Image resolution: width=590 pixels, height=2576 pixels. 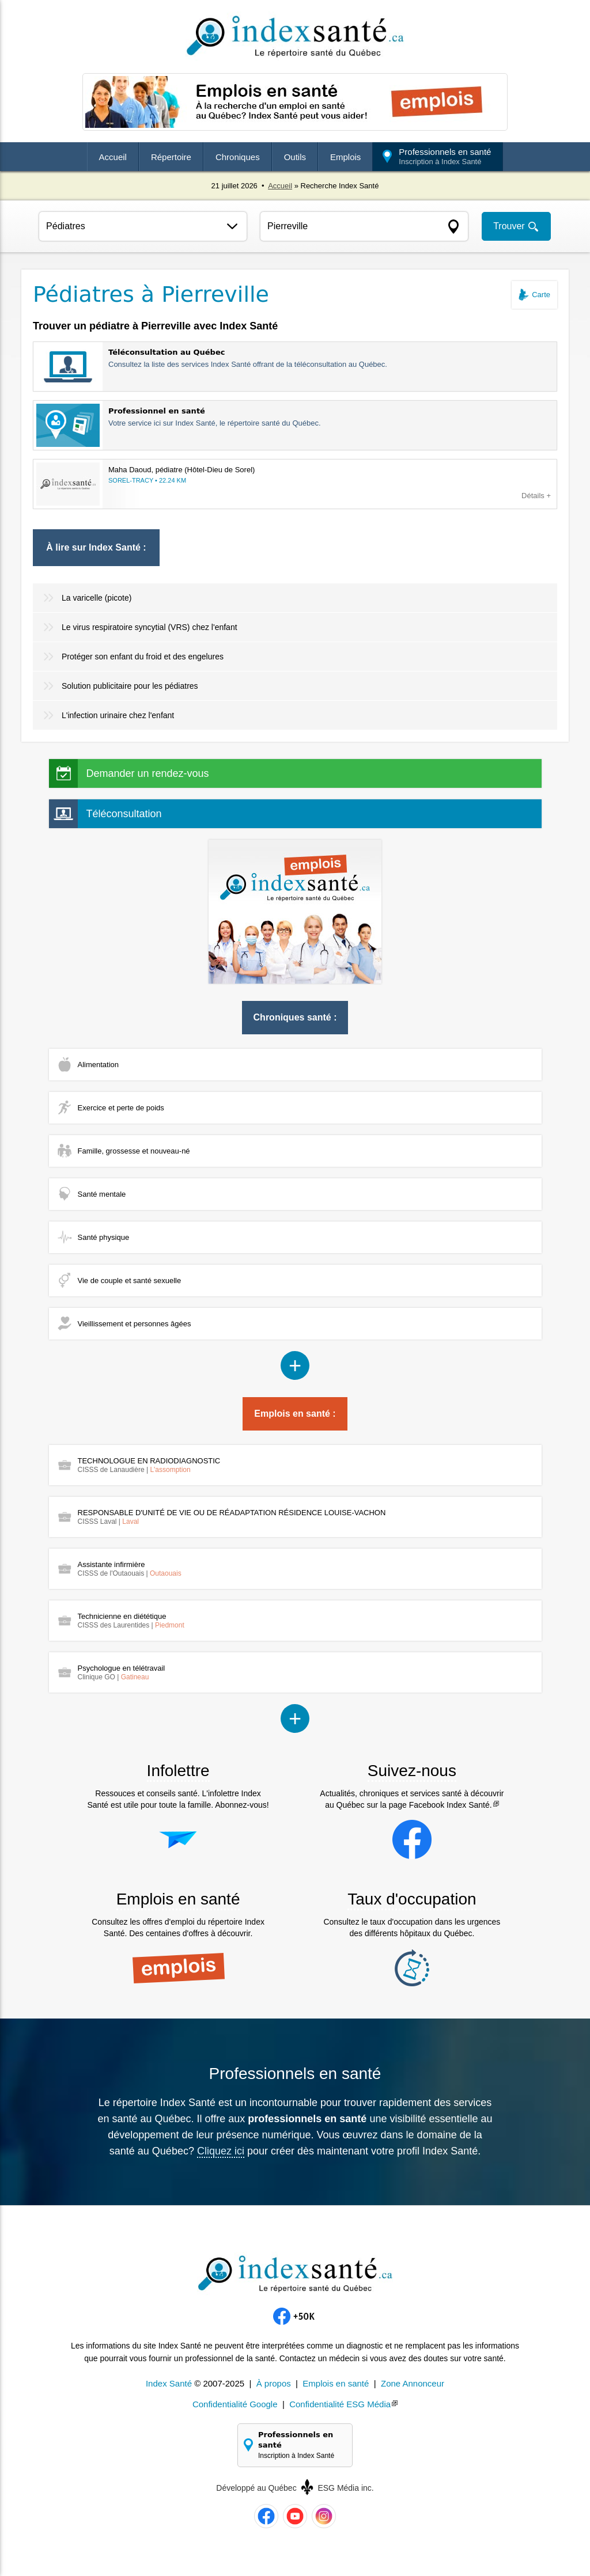 I want to click on Confidentialité ESG Média, so click(x=340, y=2404).